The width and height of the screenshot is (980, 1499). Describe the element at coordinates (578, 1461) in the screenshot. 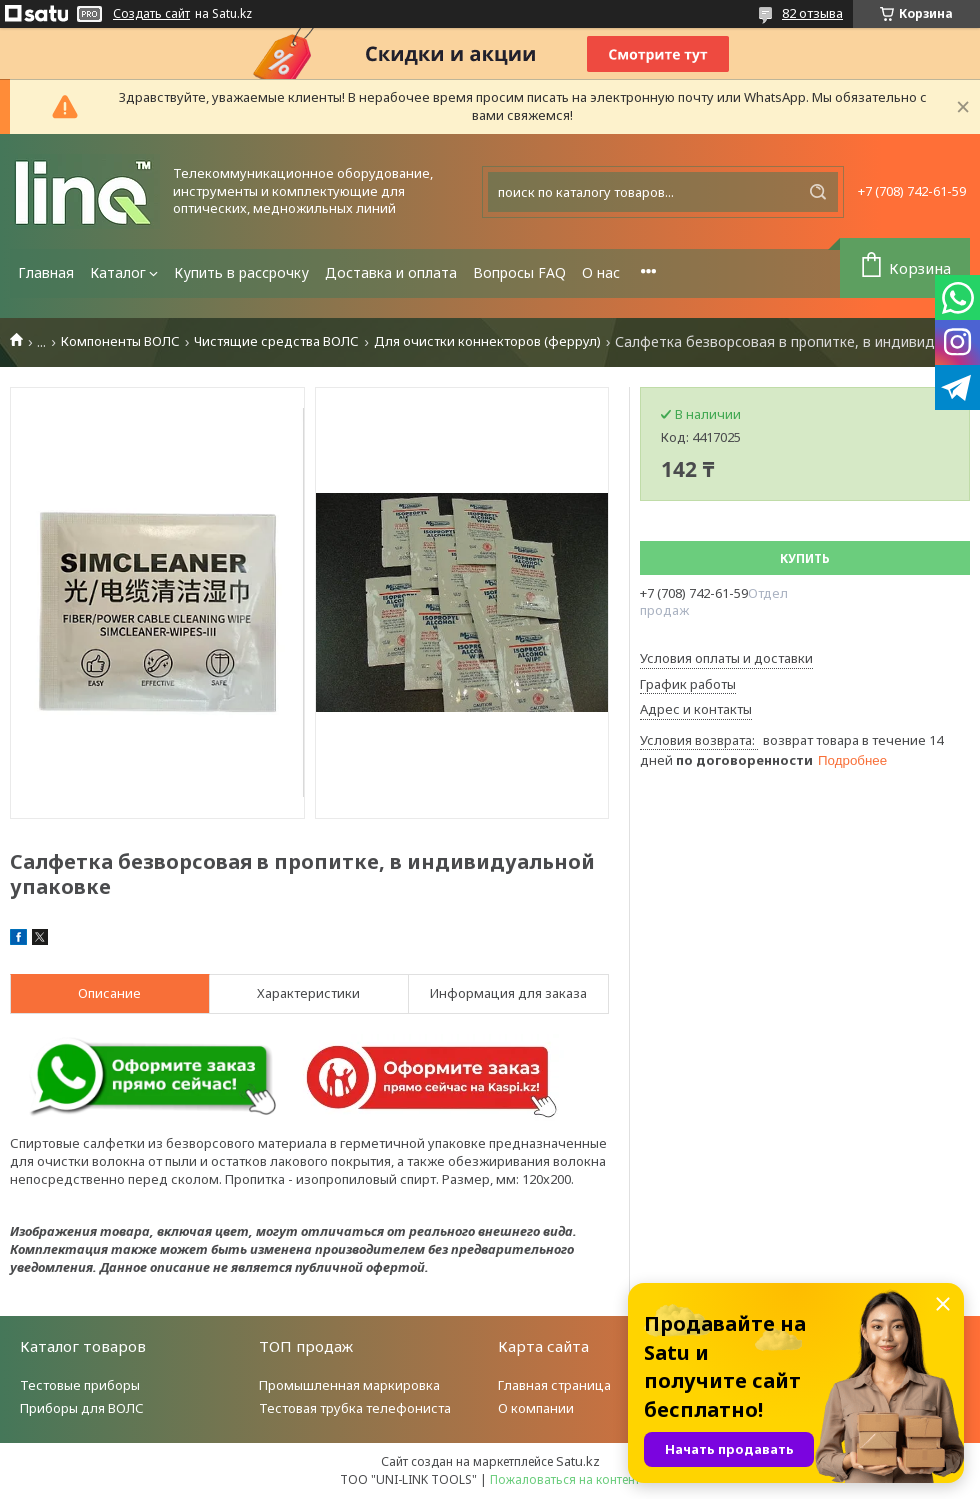

I see `Satu.kz` at that location.